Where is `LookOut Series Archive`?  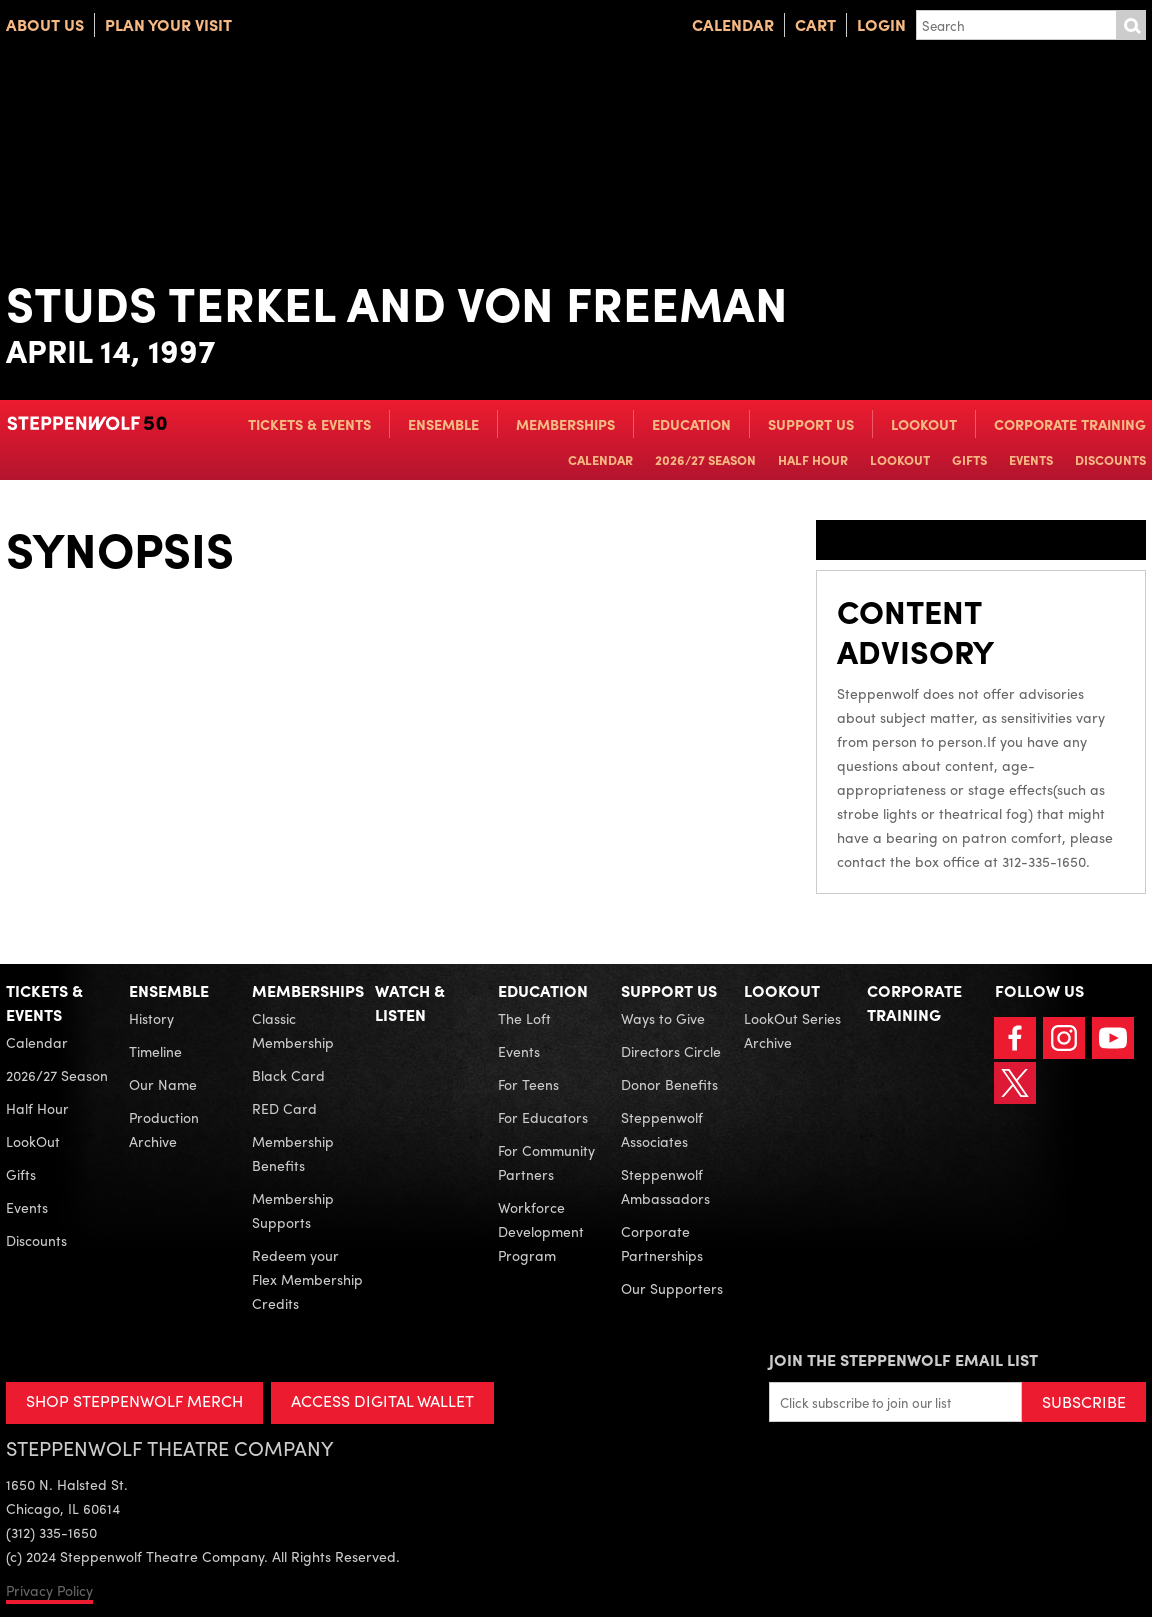
LookOut Series Archive is located at coordinates (792, 1030).